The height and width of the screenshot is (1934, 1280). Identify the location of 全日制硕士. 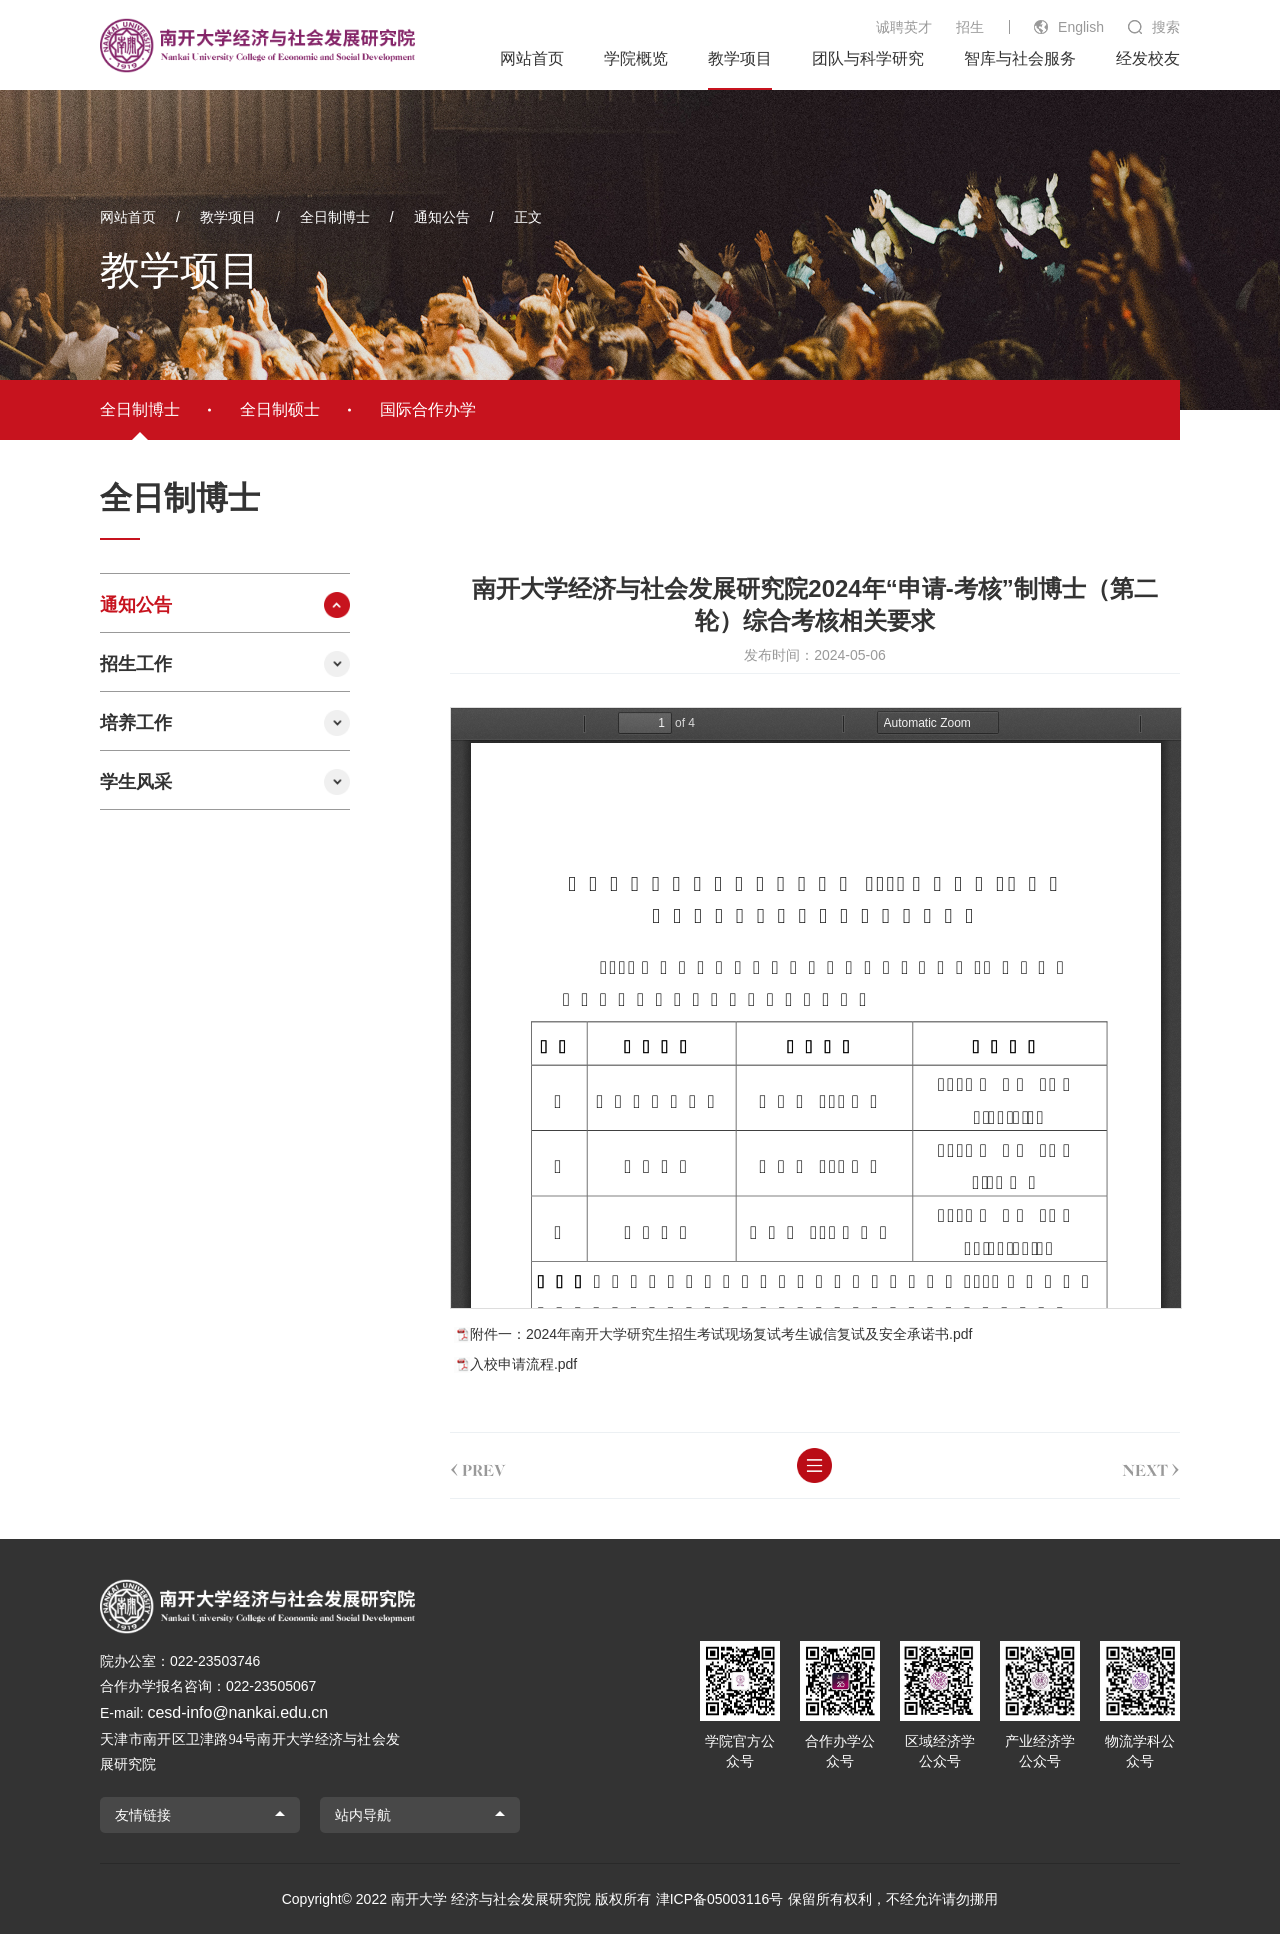
(280, 409).